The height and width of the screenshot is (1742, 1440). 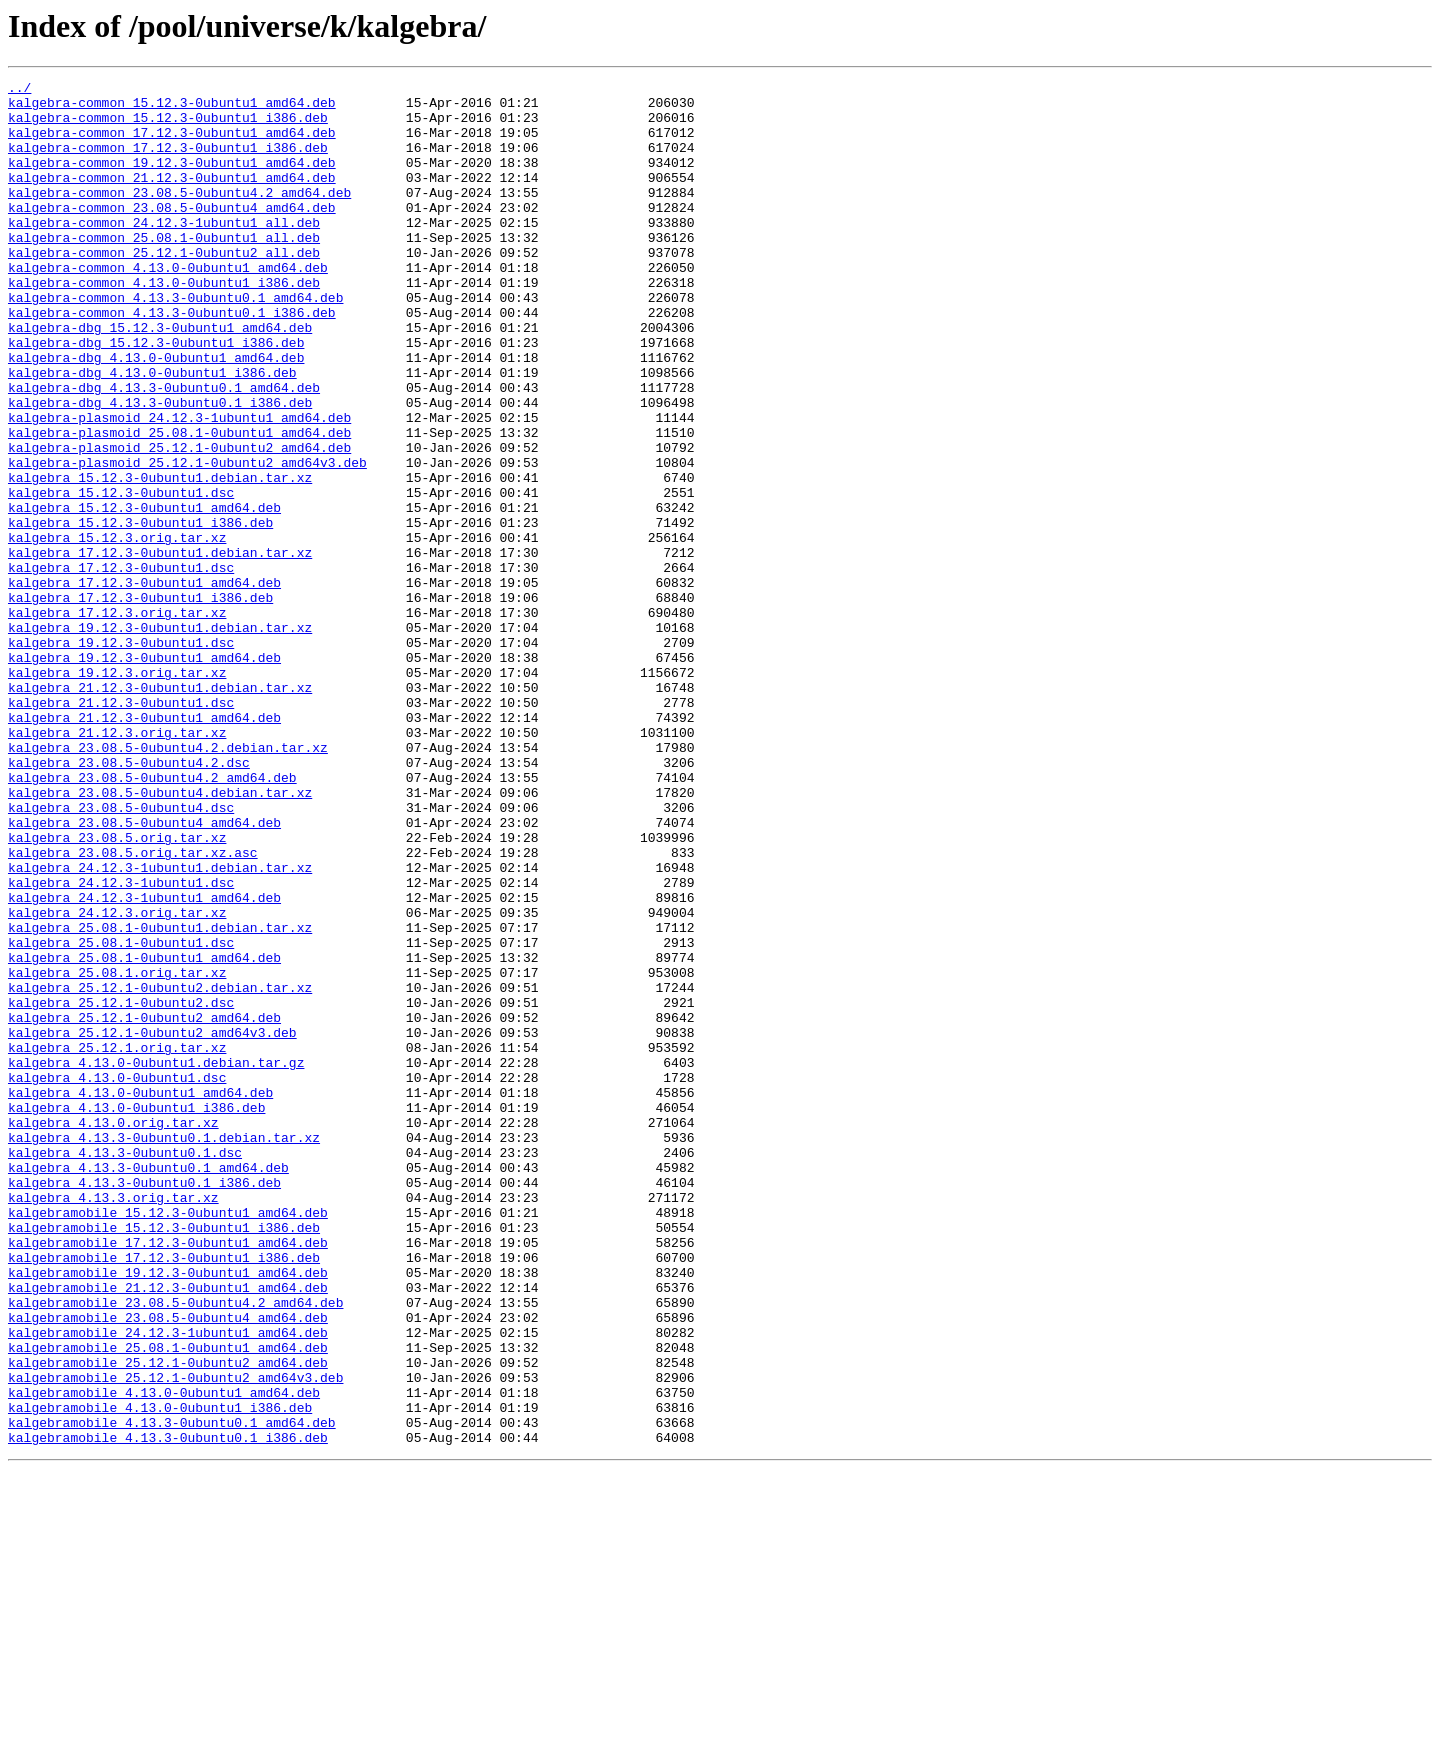 What do you see at coordinates (113, 1422) in the screenshot?
I see `kalgebra_4.13.3.orig.tar.xz` at bounding box center [113, 1422].